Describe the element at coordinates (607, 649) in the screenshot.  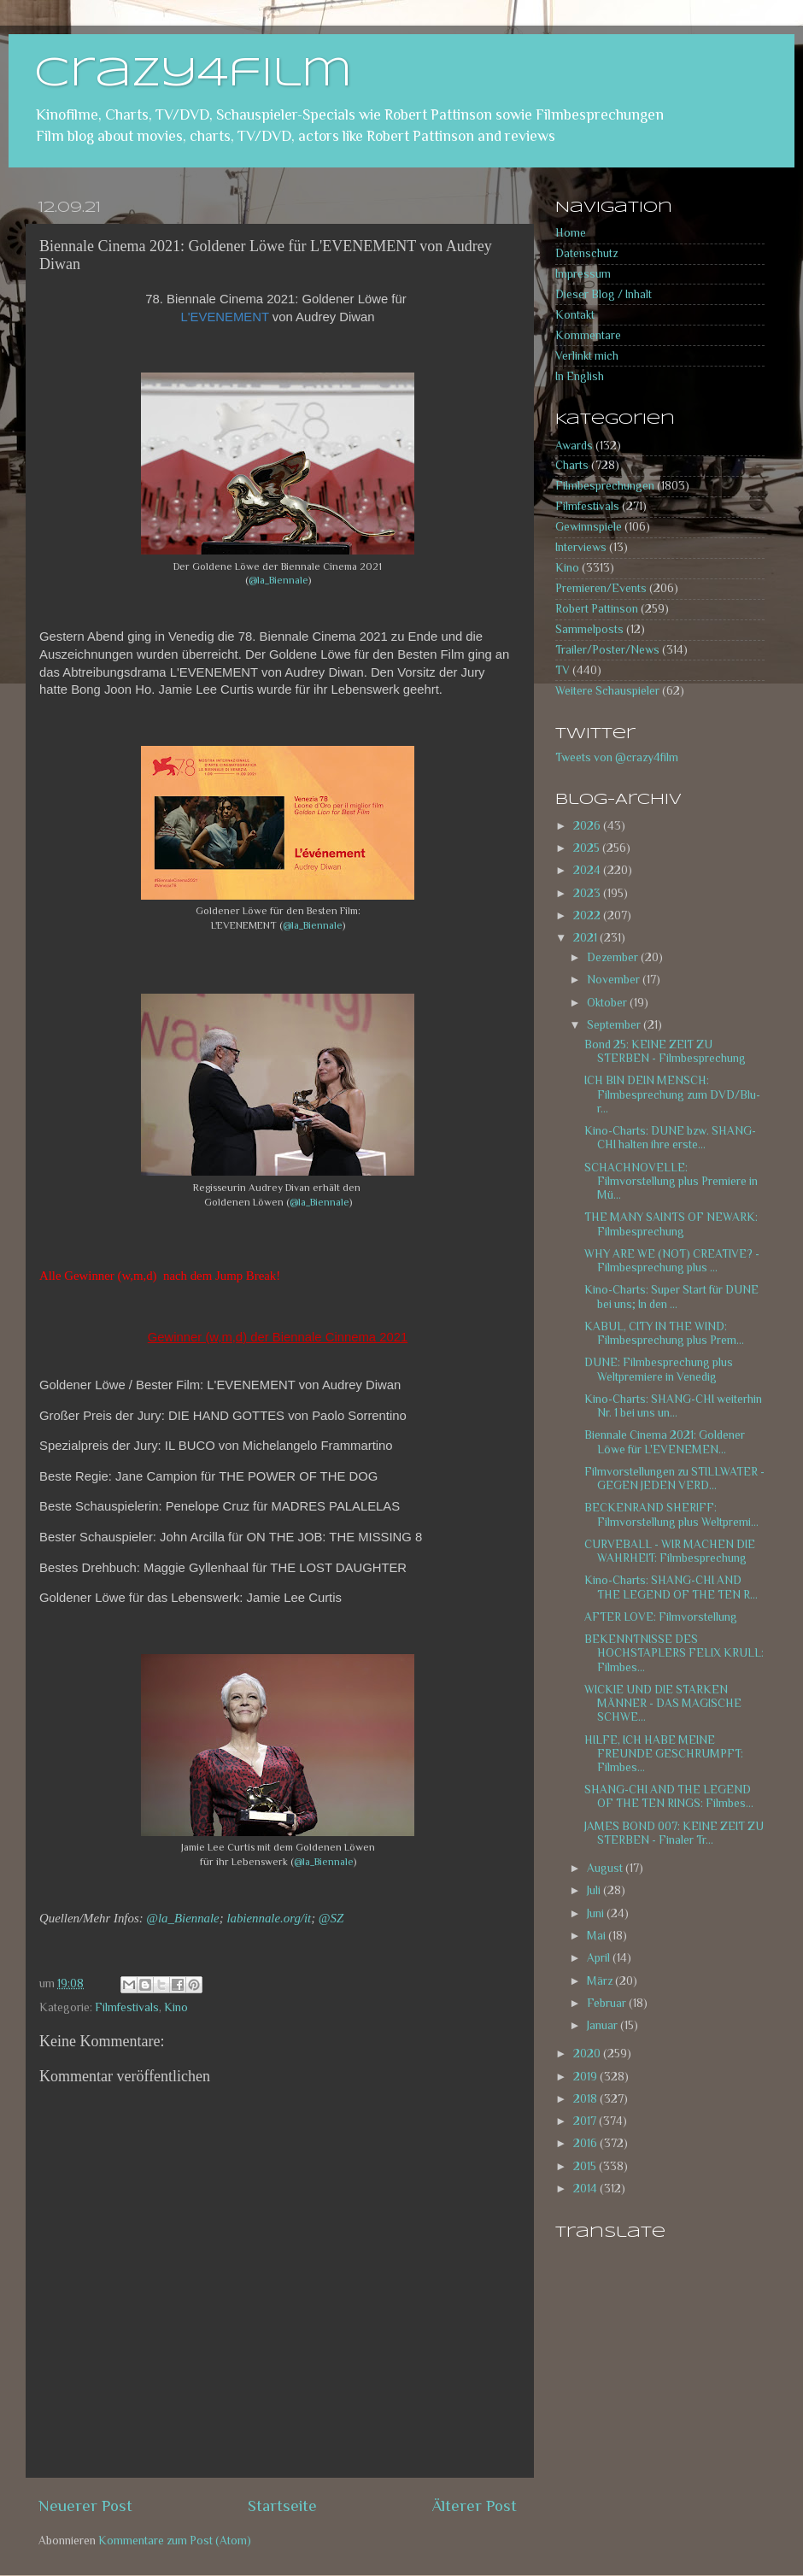
I see `Trailer/Poster/News` at that location.